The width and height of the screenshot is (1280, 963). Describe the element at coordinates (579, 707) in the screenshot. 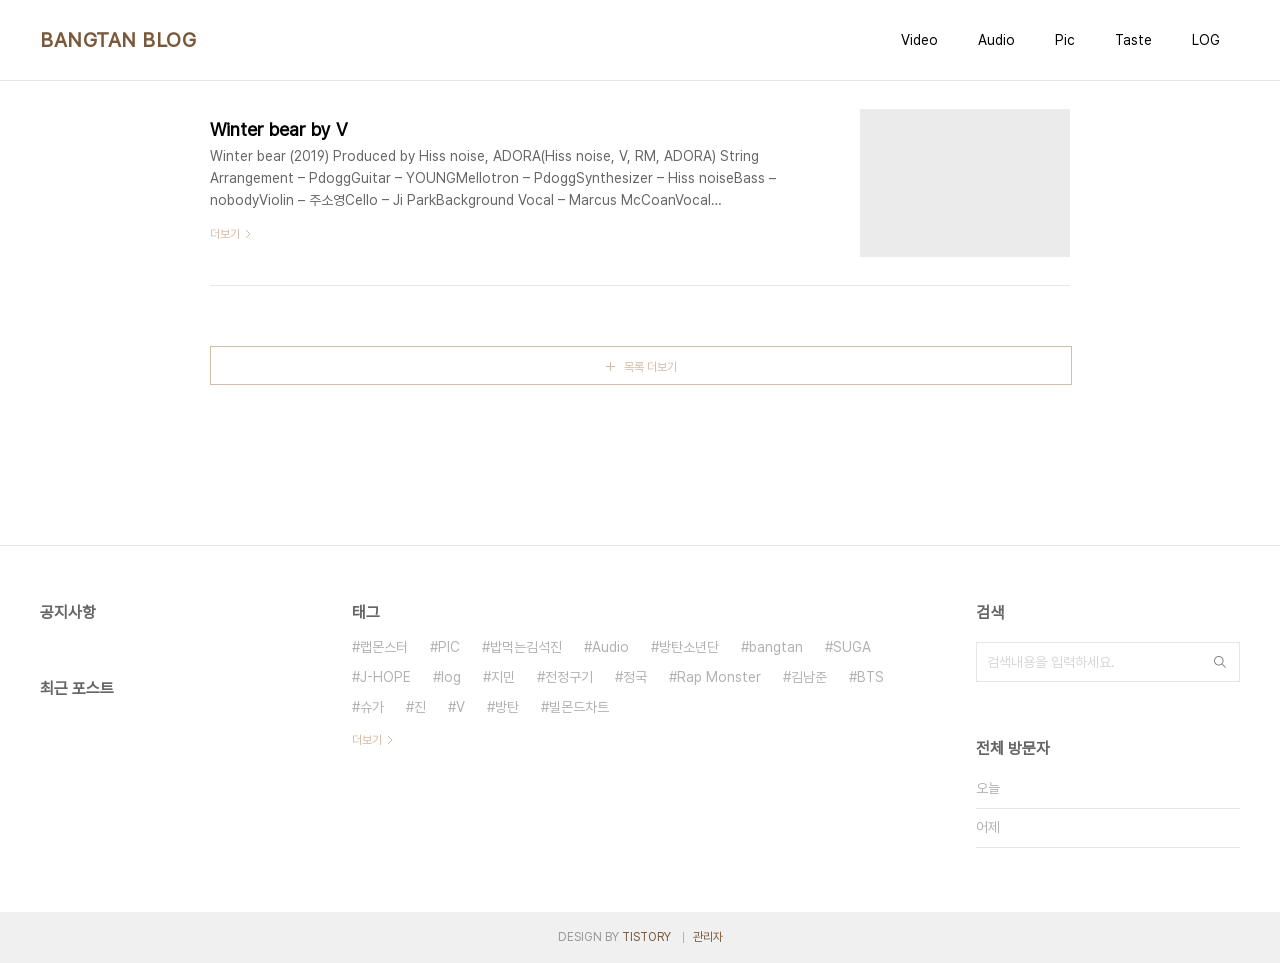

I see `빌몬드차트` at that location.